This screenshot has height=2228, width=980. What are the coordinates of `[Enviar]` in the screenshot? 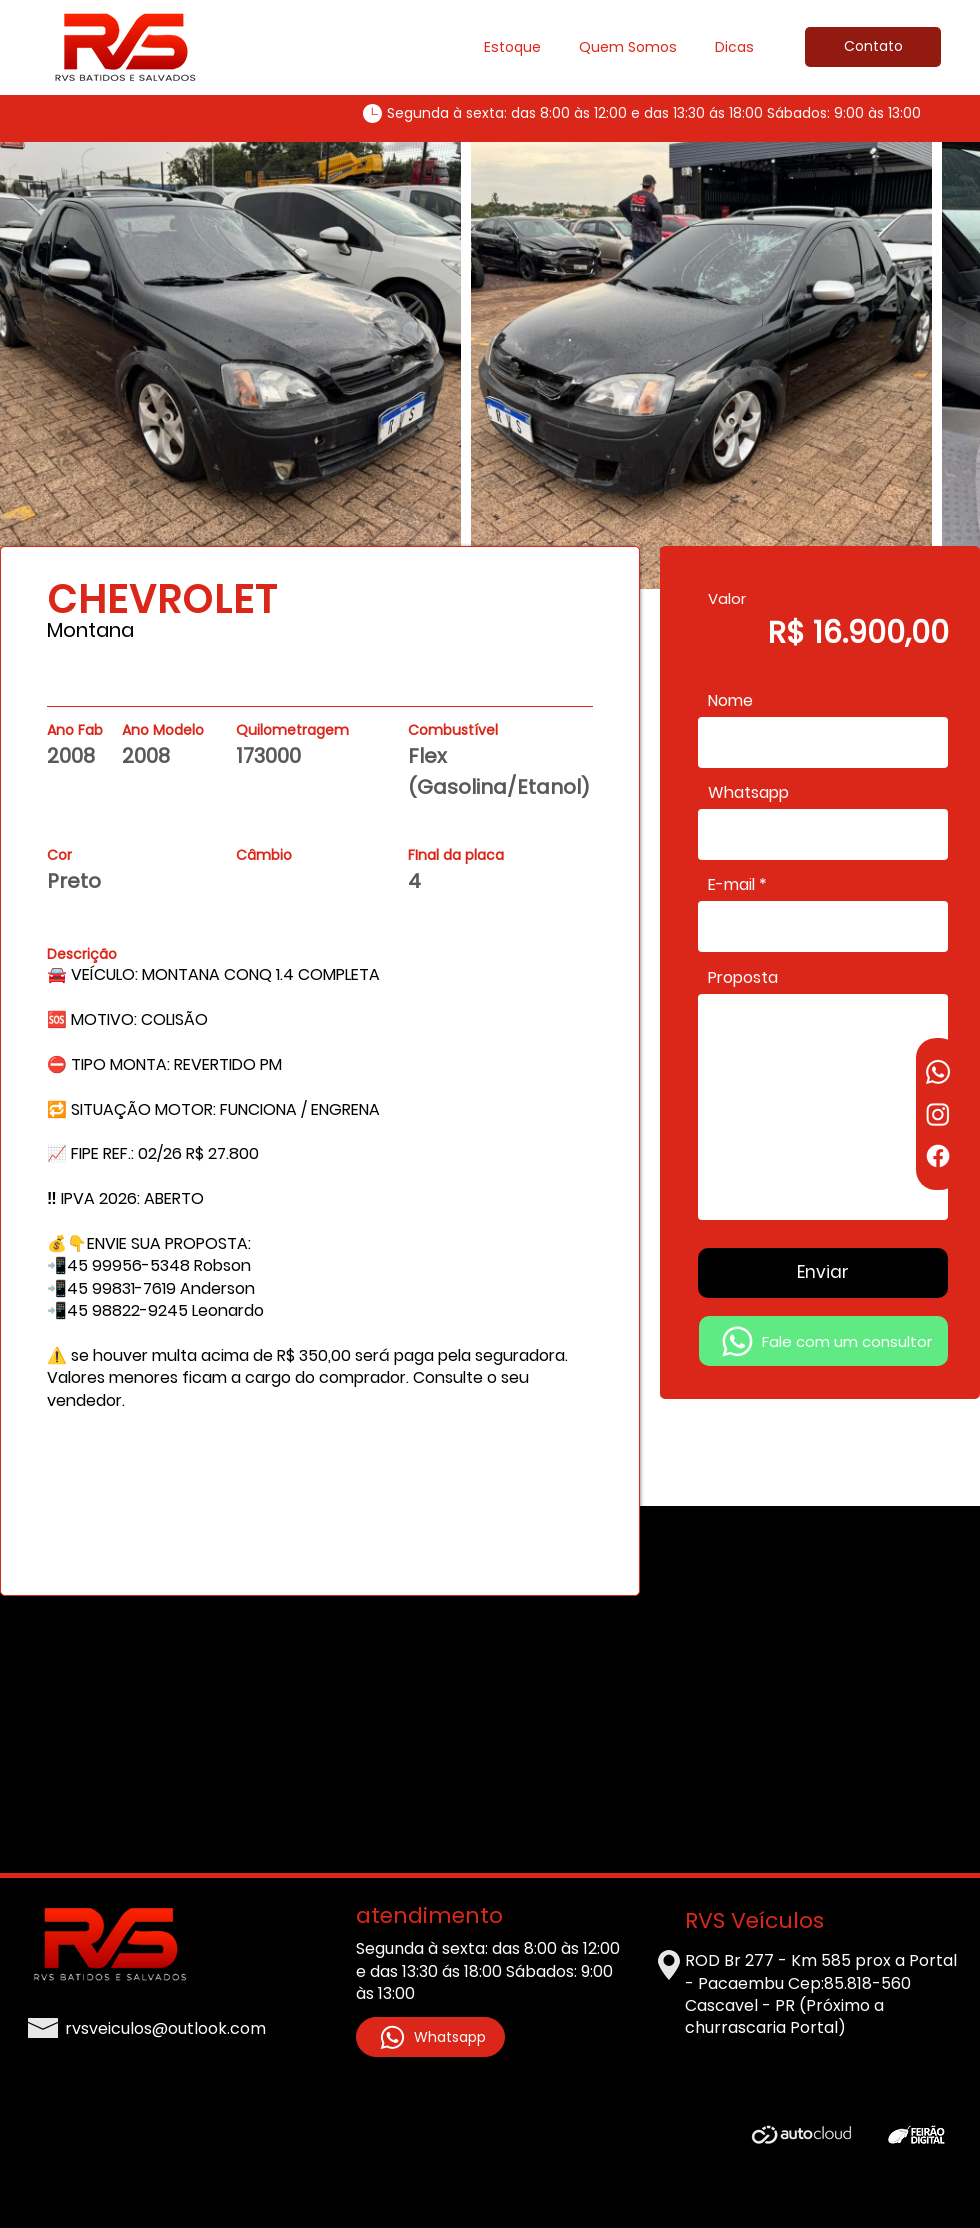 It's located at (823, 1273).